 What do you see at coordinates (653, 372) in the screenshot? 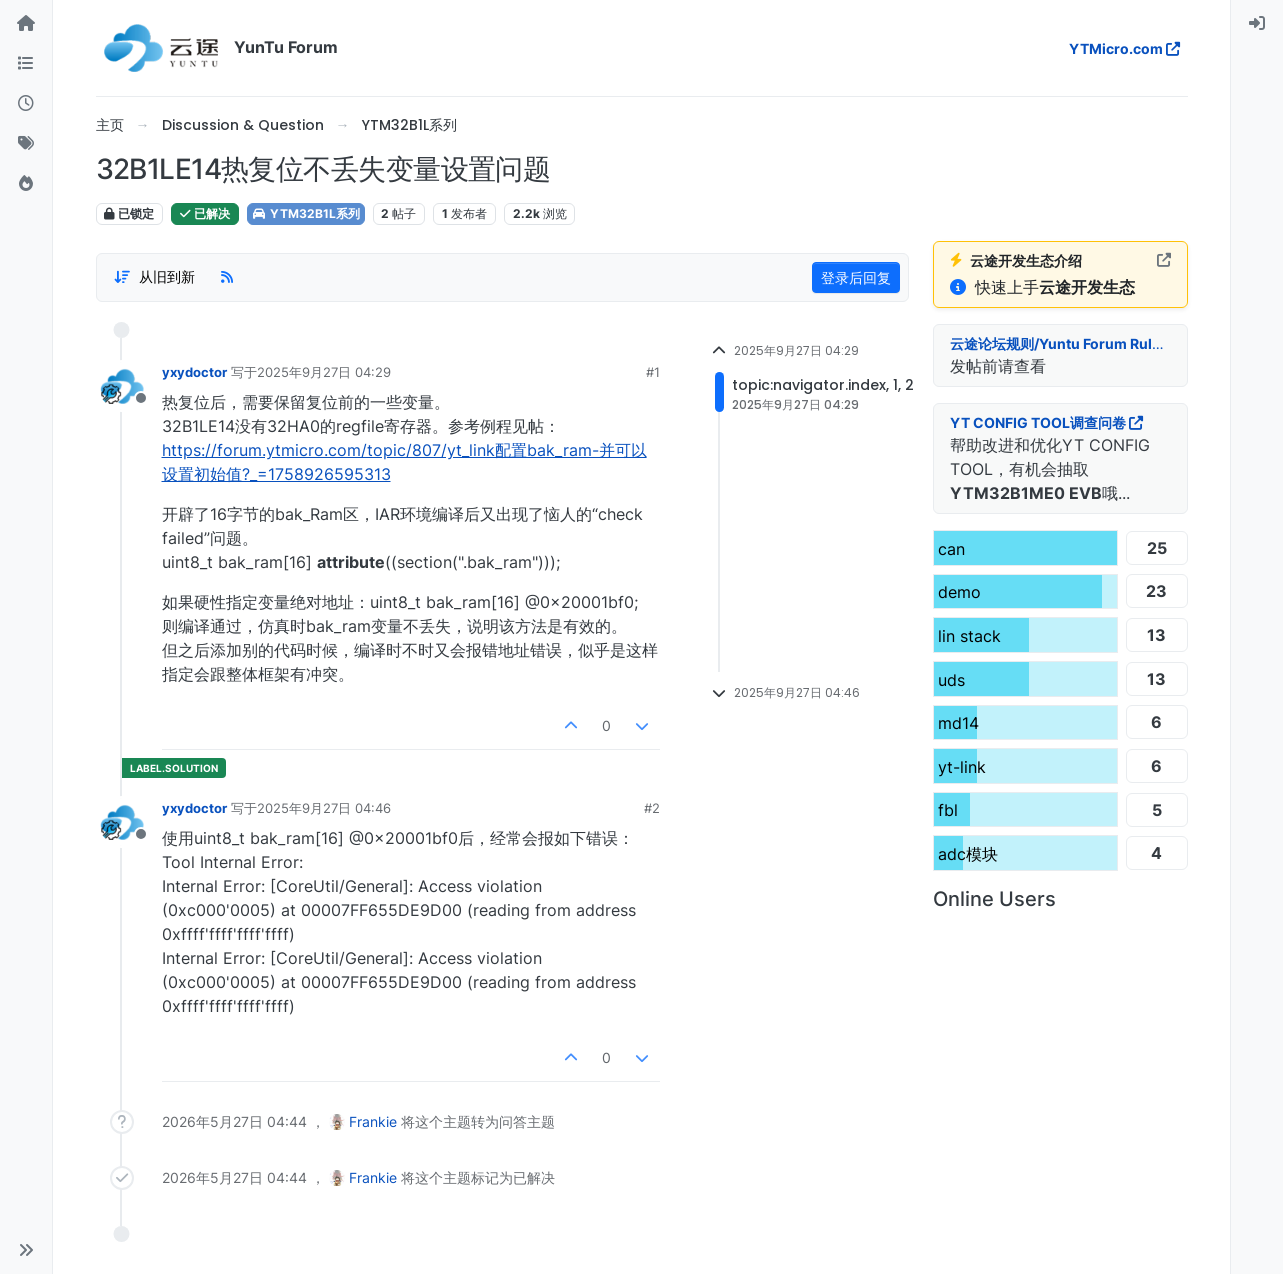
I see `#1` at bounding box center [653, 372].